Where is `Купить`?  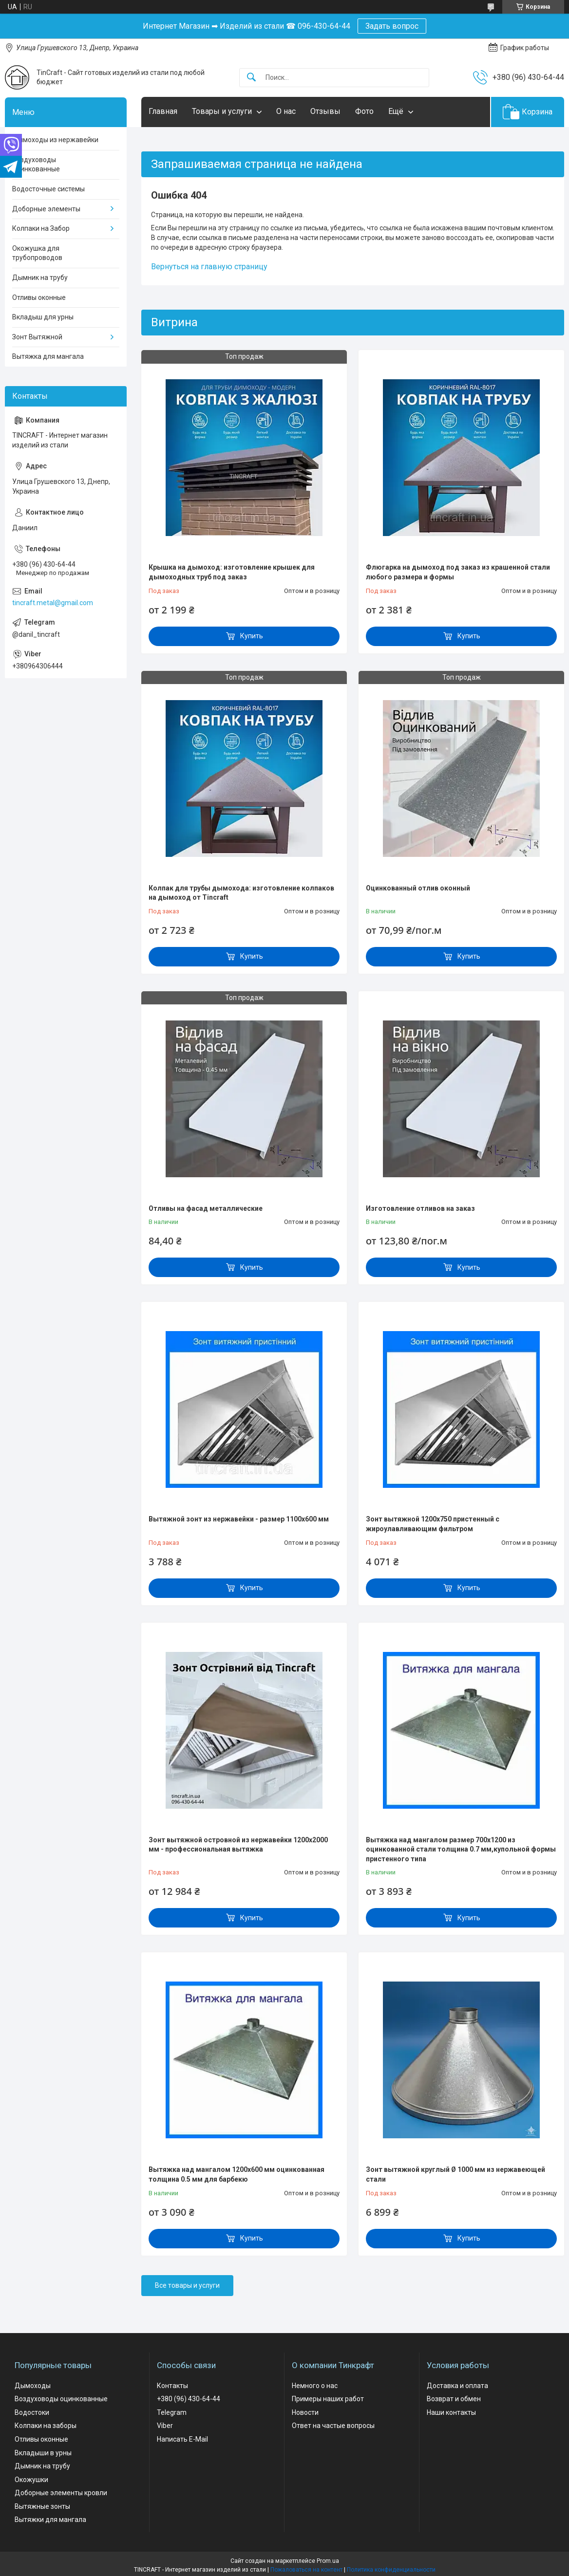
Купить is located at coordinates (251, 636).